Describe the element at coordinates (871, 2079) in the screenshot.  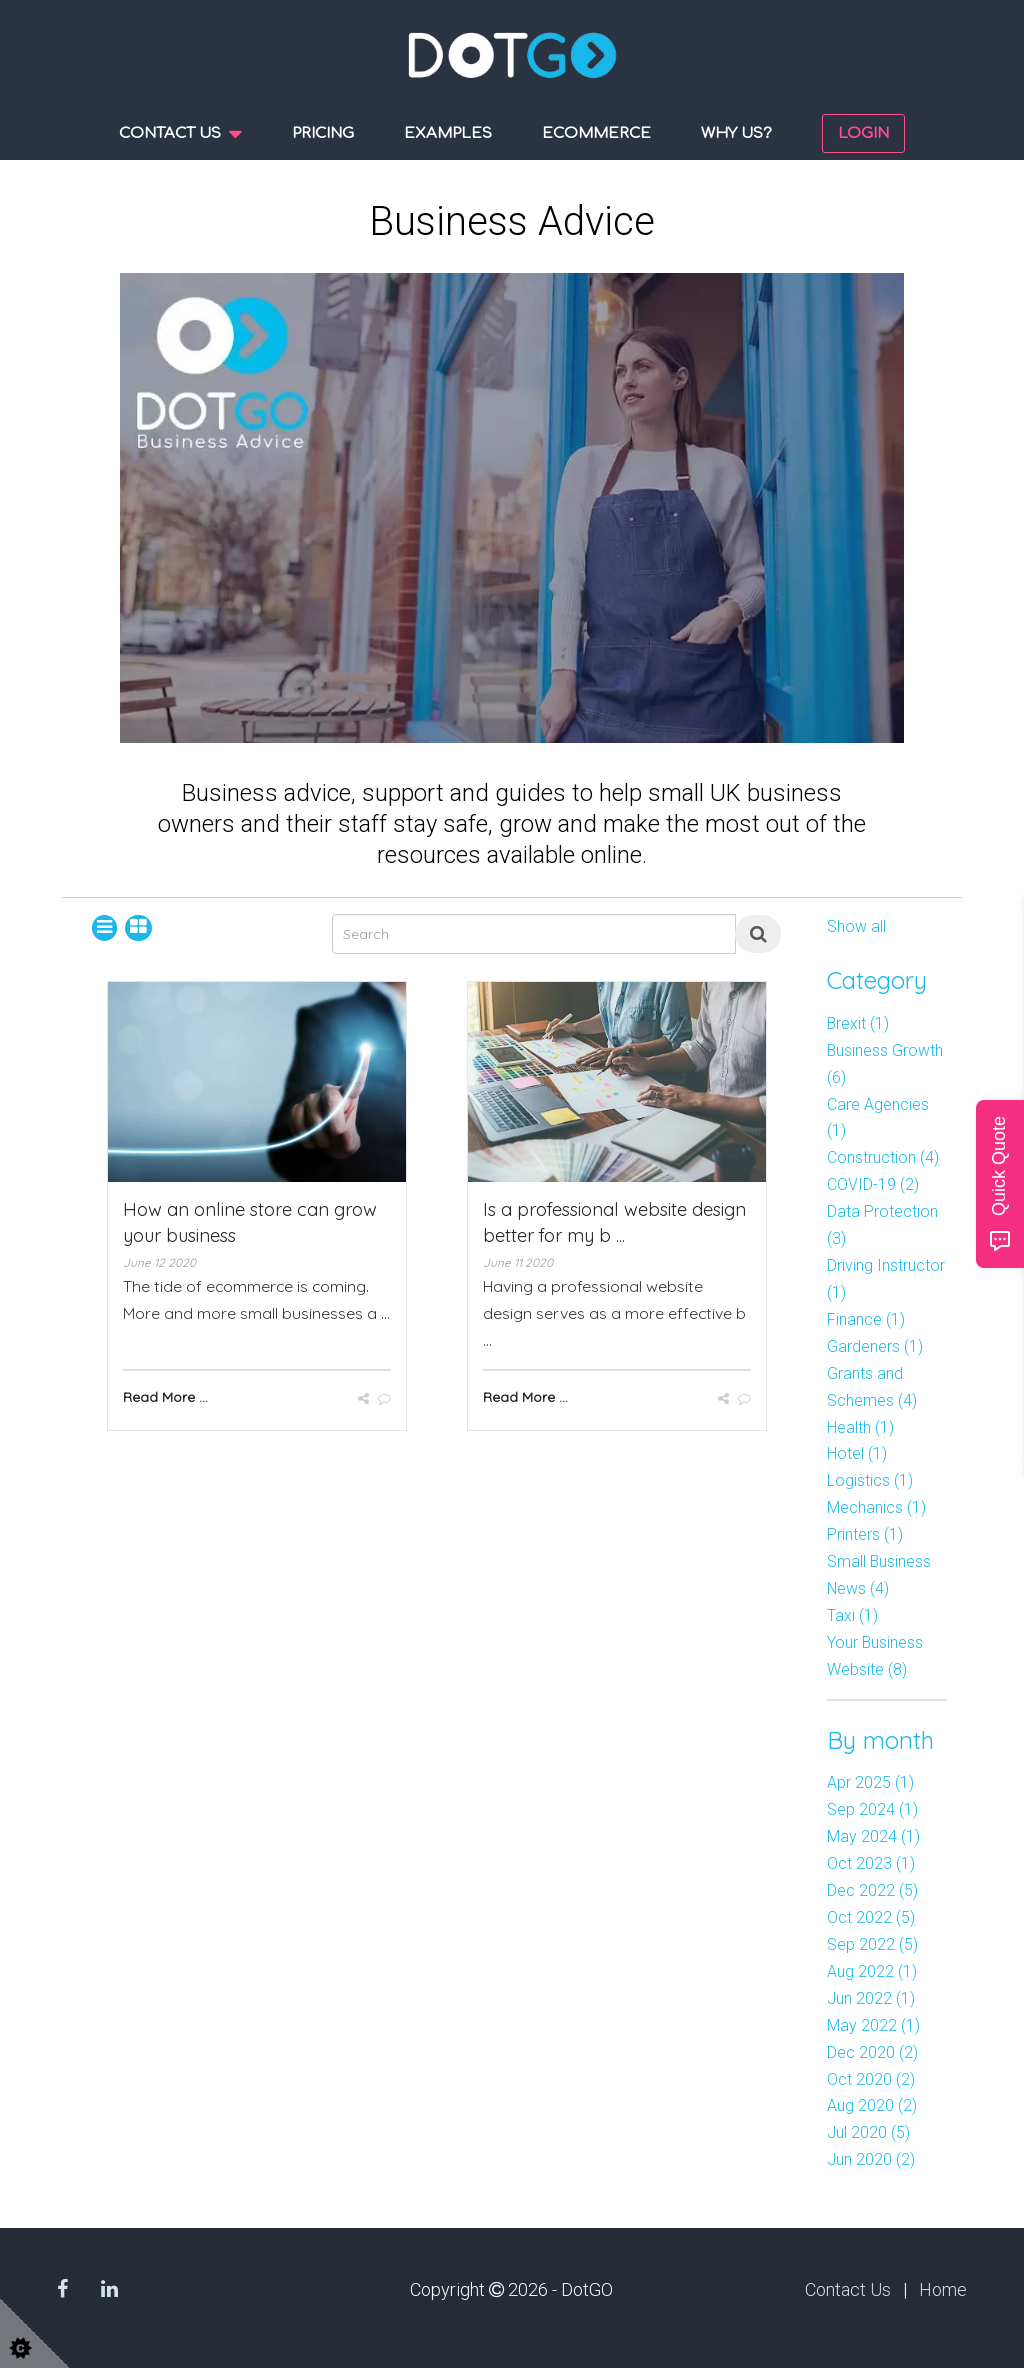
I see `Oct 2020 (2)` at that location.